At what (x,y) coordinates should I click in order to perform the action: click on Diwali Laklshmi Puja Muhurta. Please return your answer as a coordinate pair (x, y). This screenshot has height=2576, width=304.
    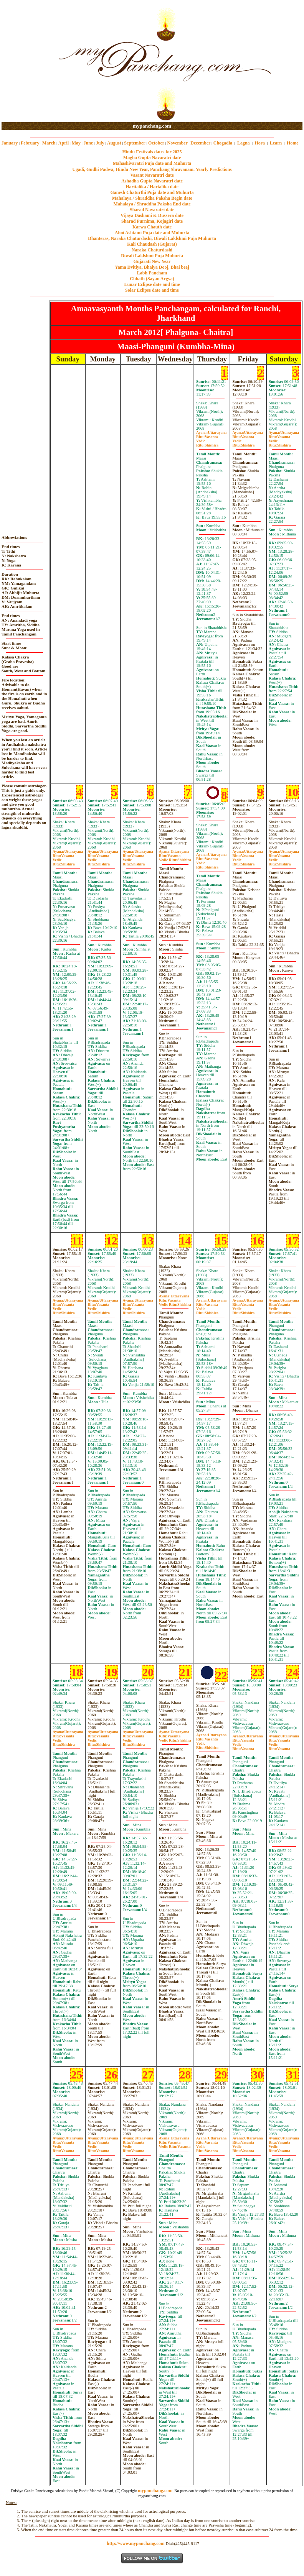
    Looking at the image, I should click on (152, 255).